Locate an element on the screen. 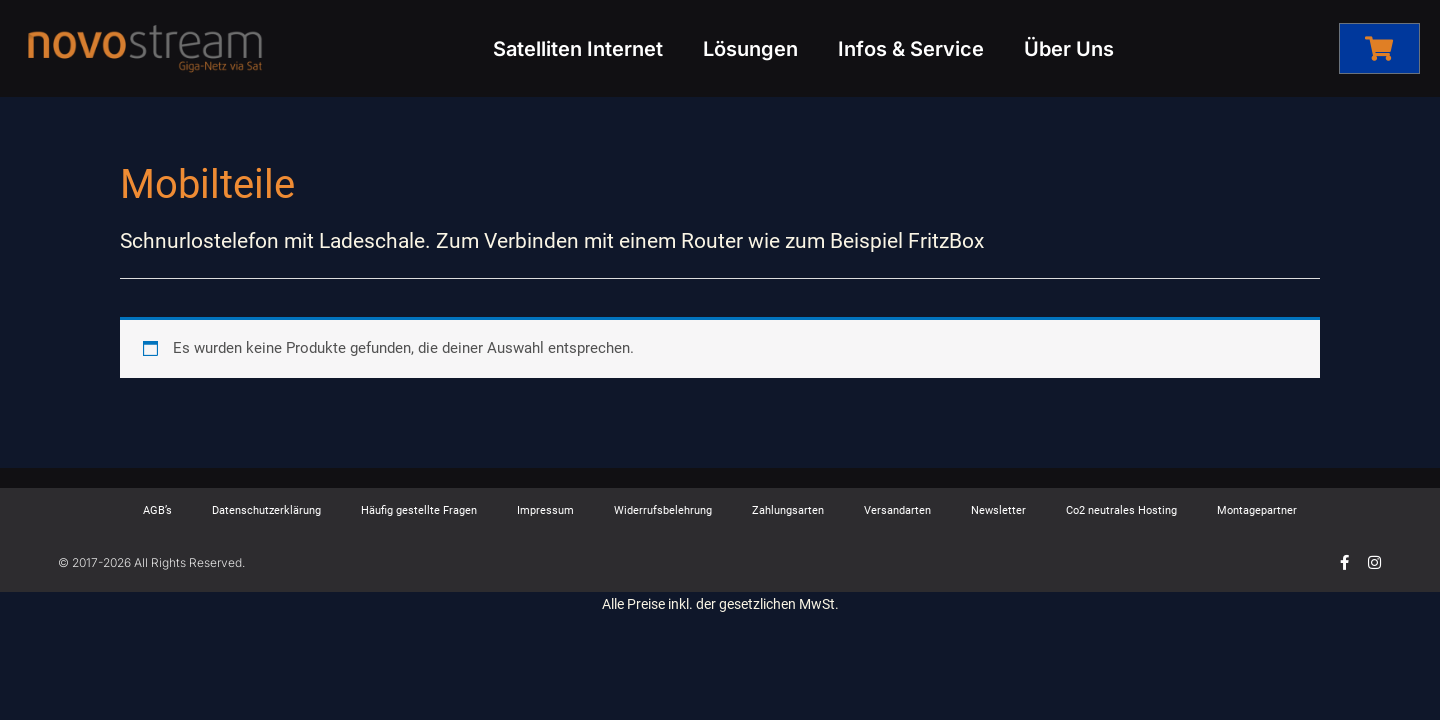 Image resolution: width=1440 pixels, height=720 pixels. Versandarten is located at coordinates (897, 510).